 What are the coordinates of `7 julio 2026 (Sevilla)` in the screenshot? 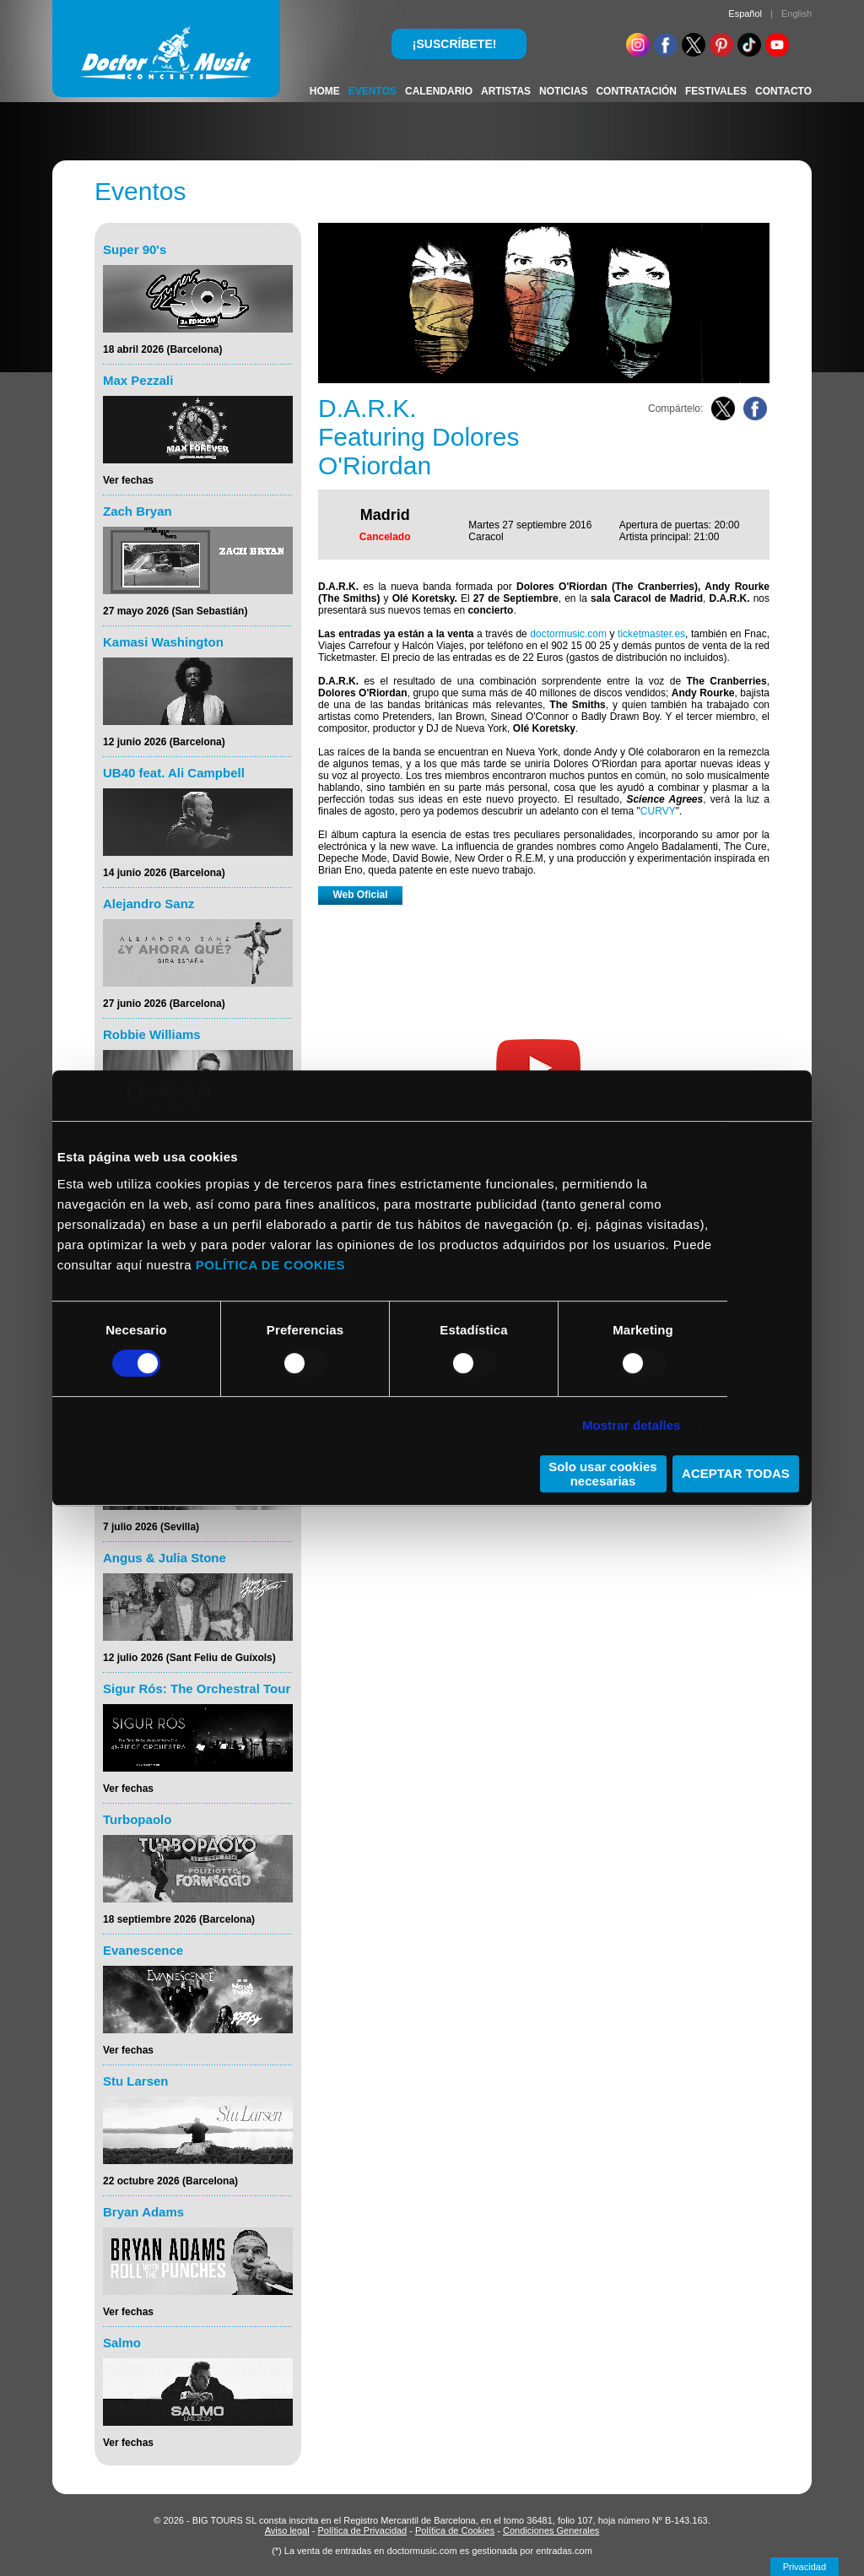 It's located at (151, 1527).